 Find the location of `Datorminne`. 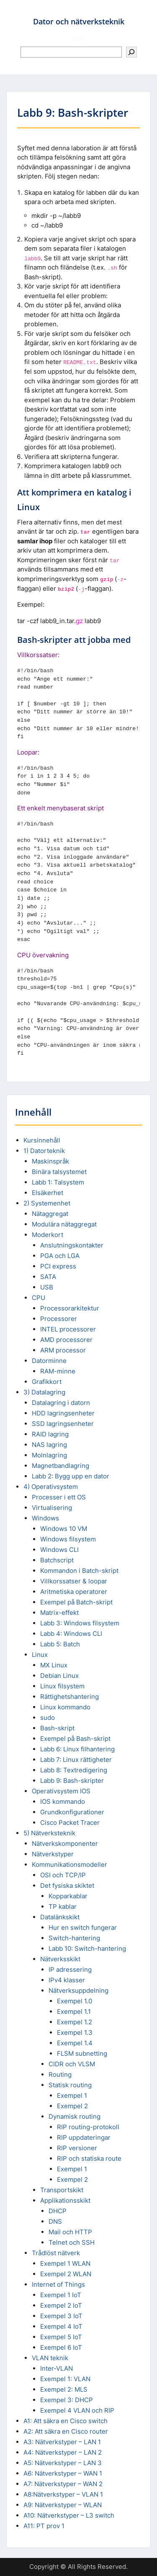

Datorminne is located at coordinates (49, 1361).